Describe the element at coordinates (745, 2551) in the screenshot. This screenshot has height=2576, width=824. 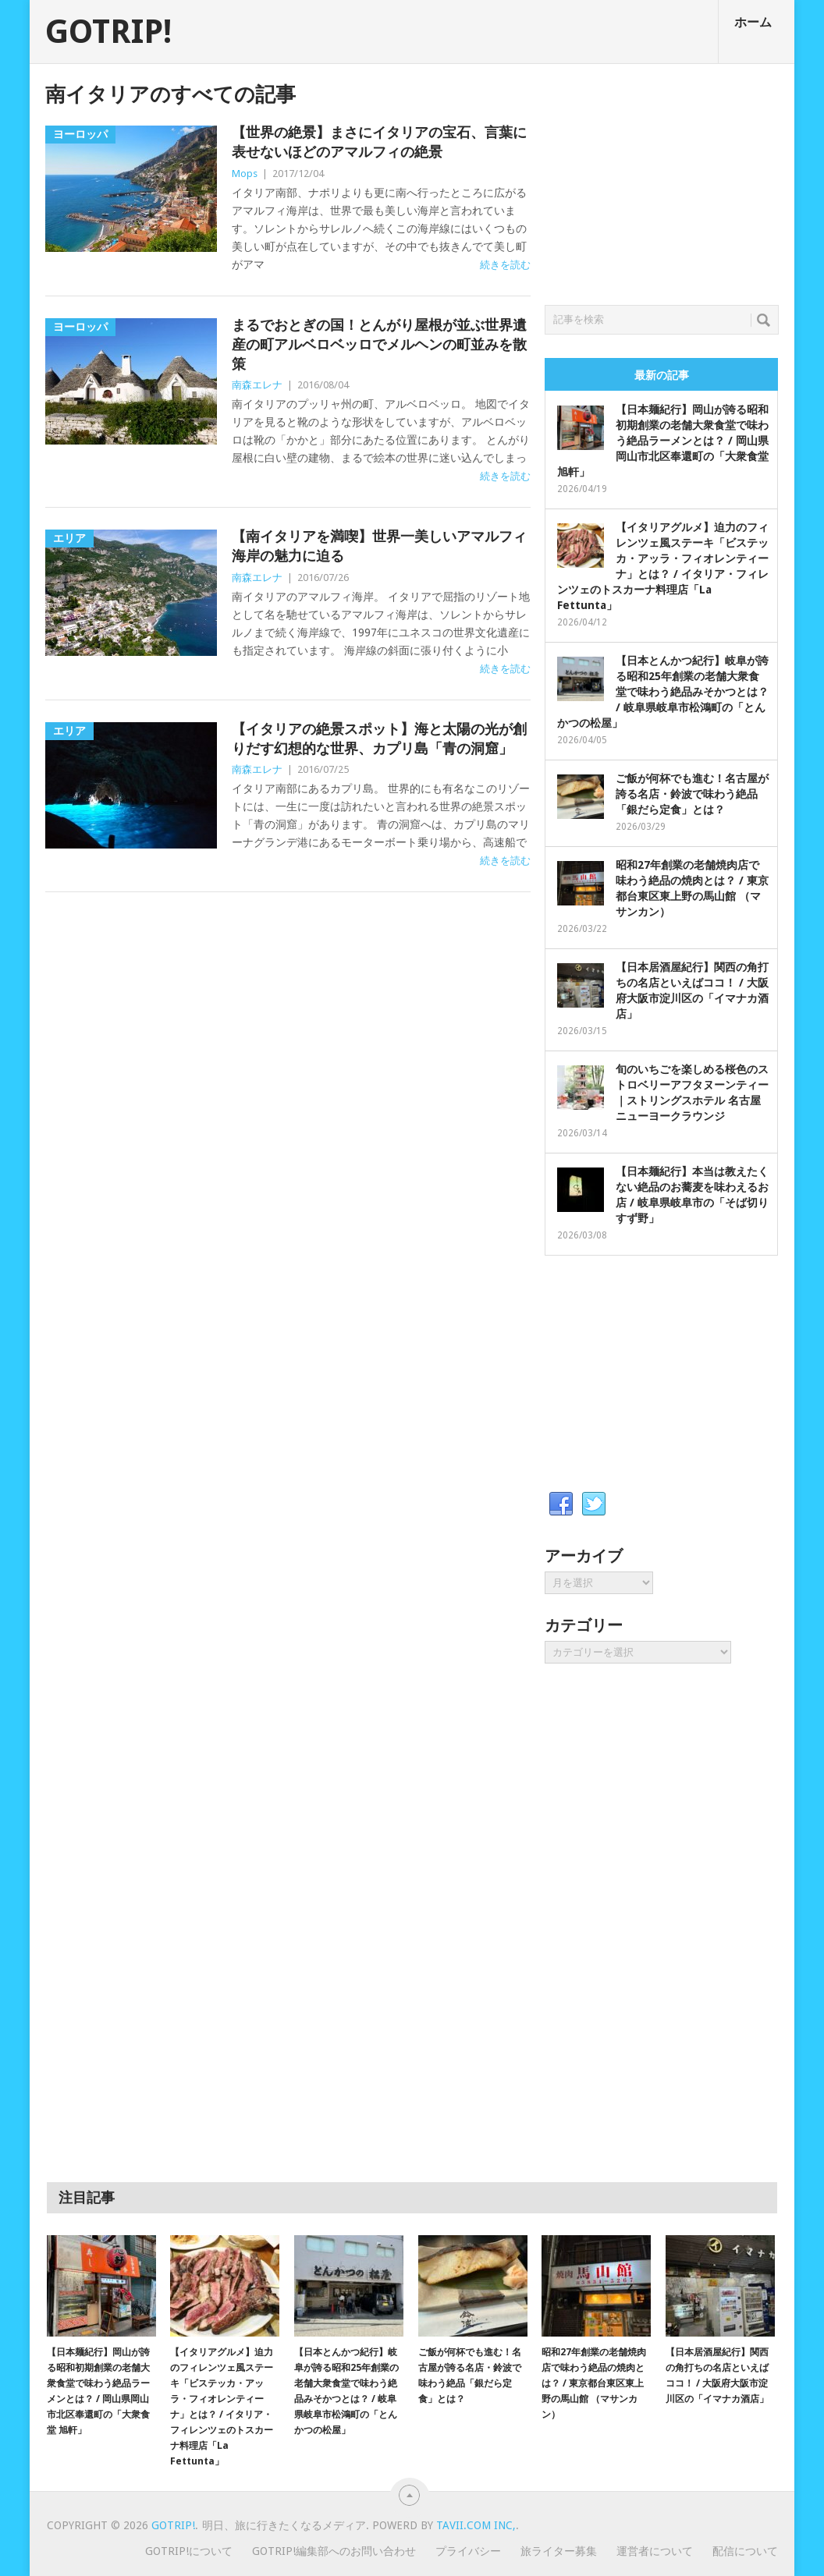
I see `配信について` at that location.